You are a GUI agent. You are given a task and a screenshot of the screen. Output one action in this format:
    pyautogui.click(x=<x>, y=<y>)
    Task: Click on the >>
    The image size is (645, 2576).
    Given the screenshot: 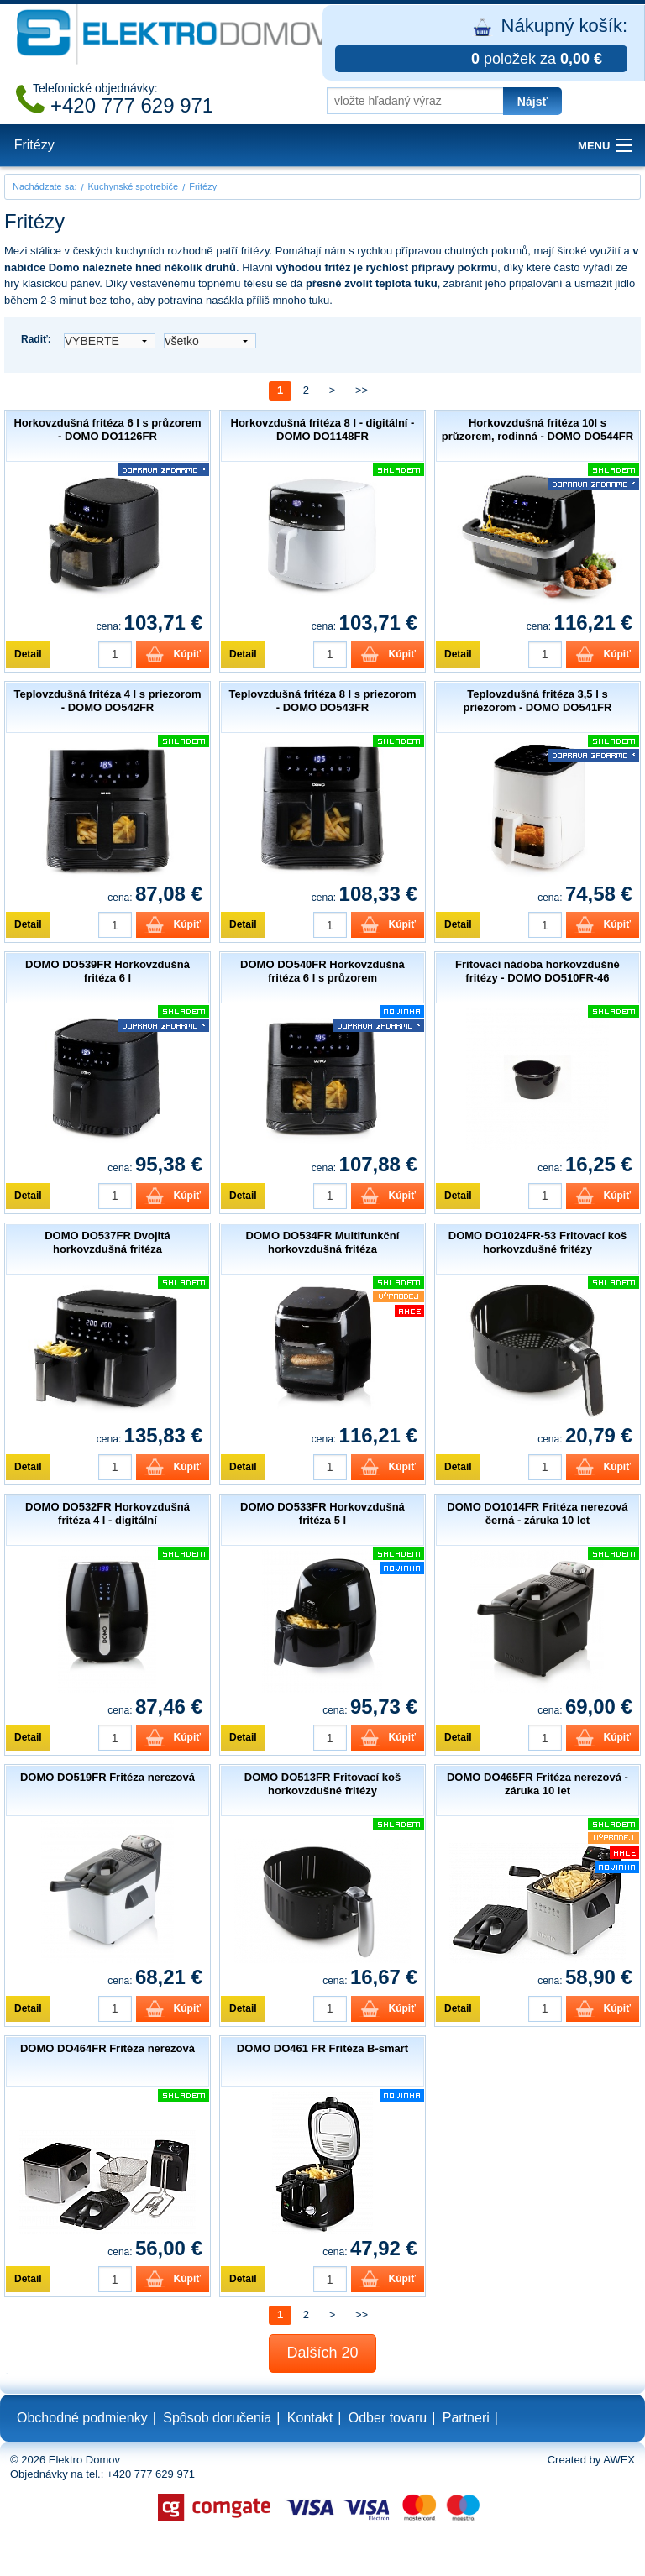 What is the action you would take?
    pyautogui.click(x=361, y=390)
    